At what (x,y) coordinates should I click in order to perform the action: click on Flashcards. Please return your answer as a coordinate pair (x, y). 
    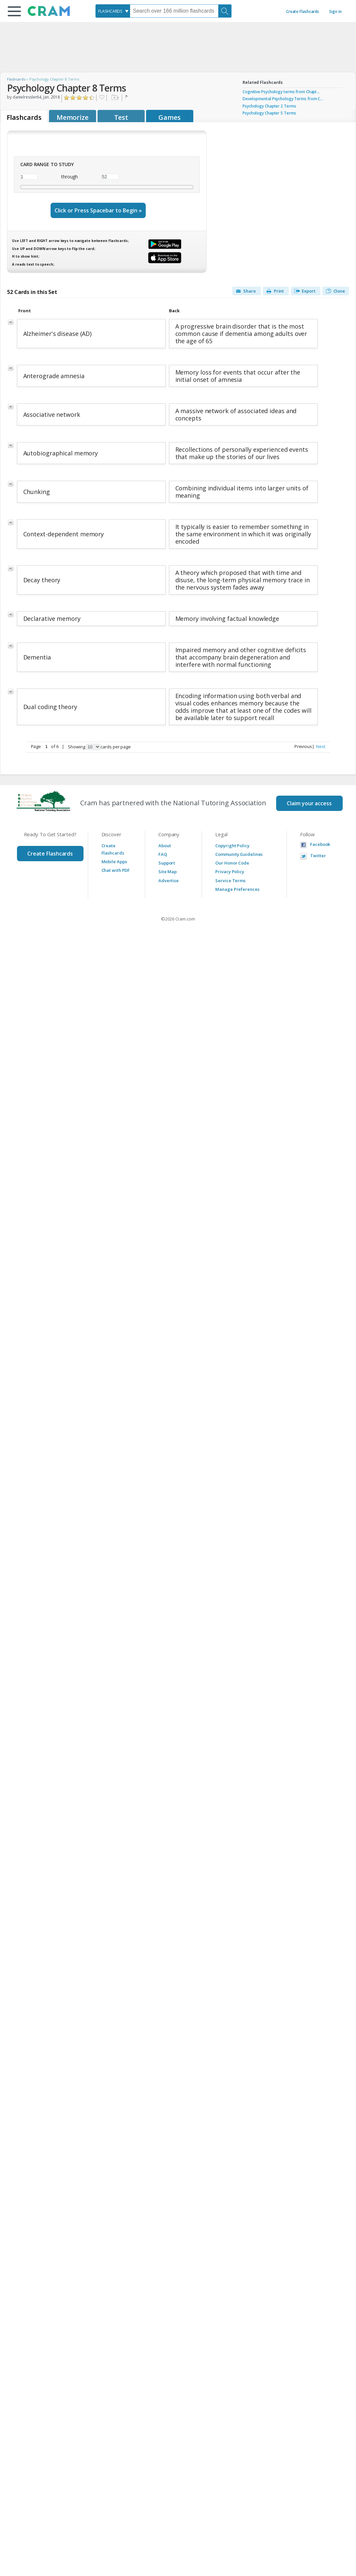
    Looking at the image, I should click on (16, 79).